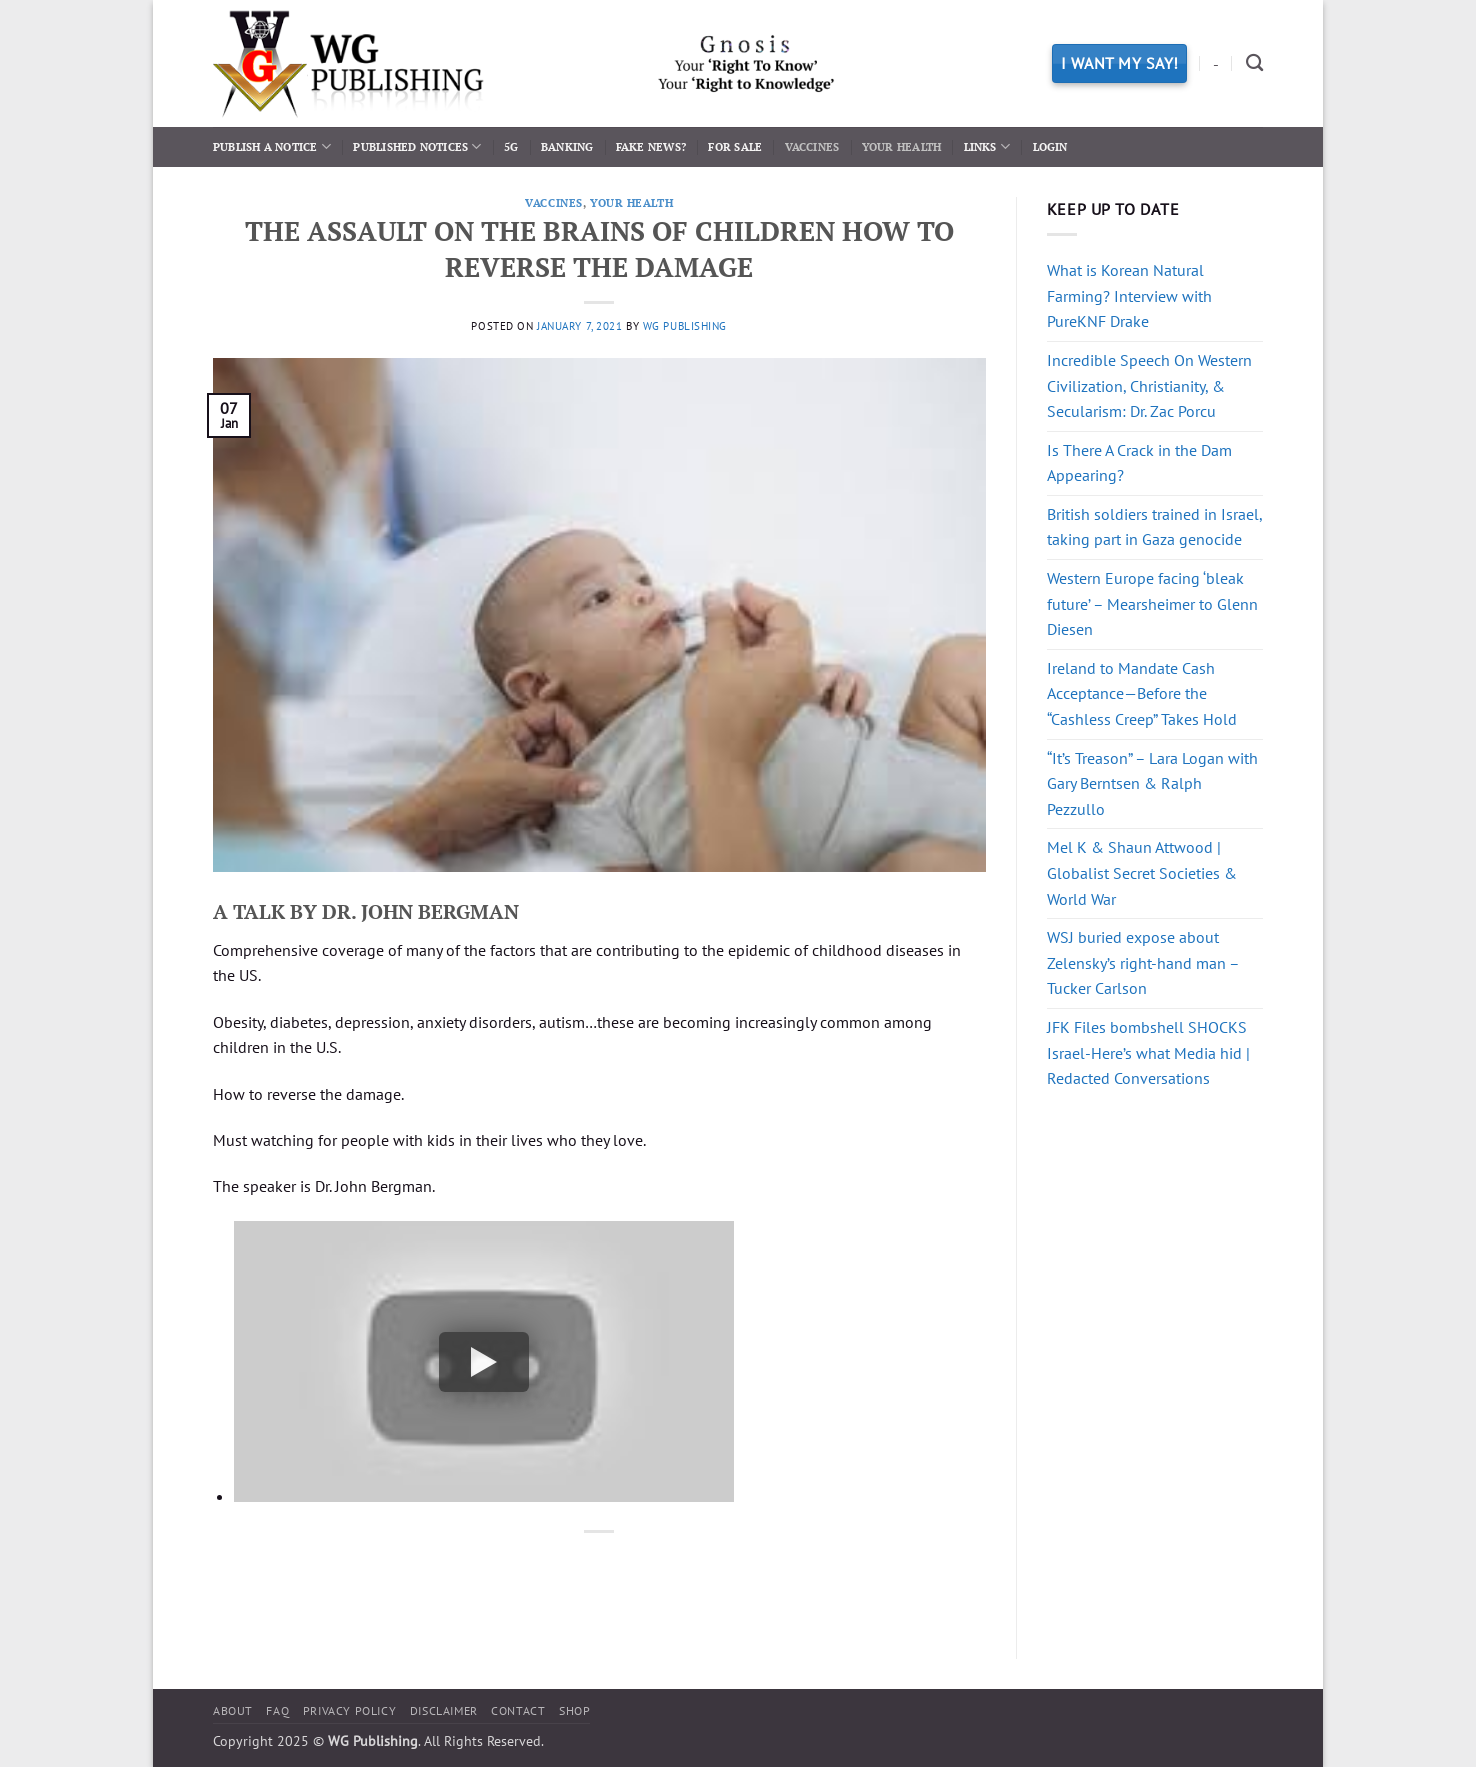  What do you see at coordinates (350, 1710) in the screenshot?
I see `Privacy Policy` at bounding box center [350, 1710].